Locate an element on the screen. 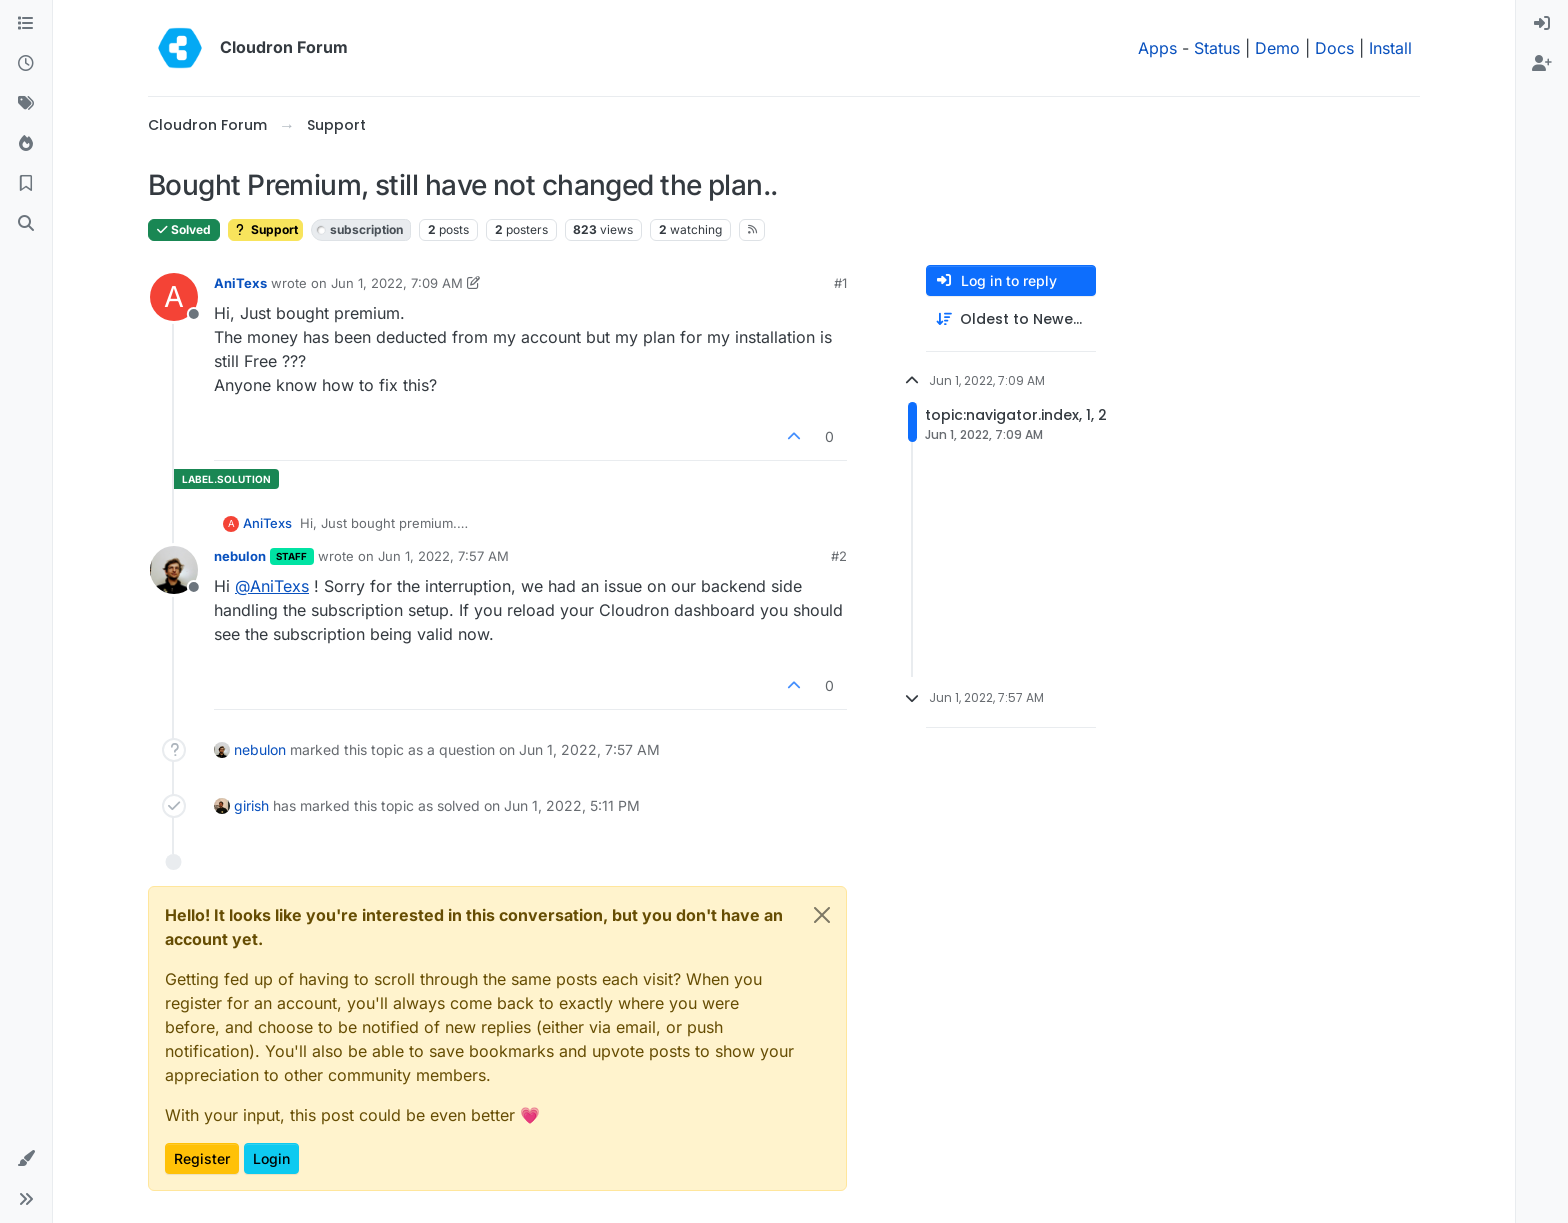  Register is located at coordinates (202, 1158).